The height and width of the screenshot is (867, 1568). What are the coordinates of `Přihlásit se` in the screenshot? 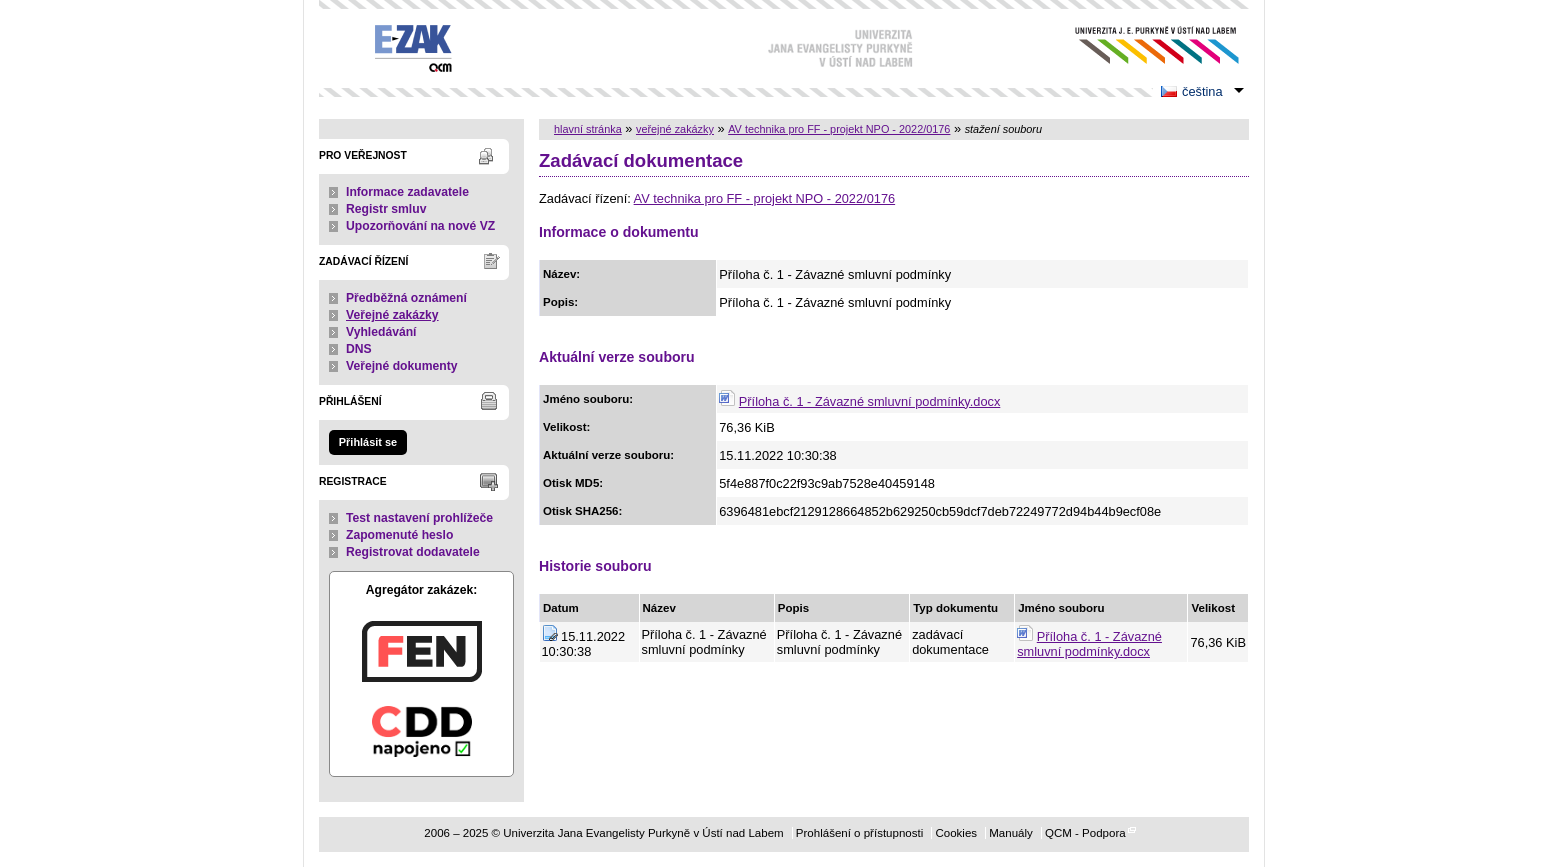 It's located at (368, 442).